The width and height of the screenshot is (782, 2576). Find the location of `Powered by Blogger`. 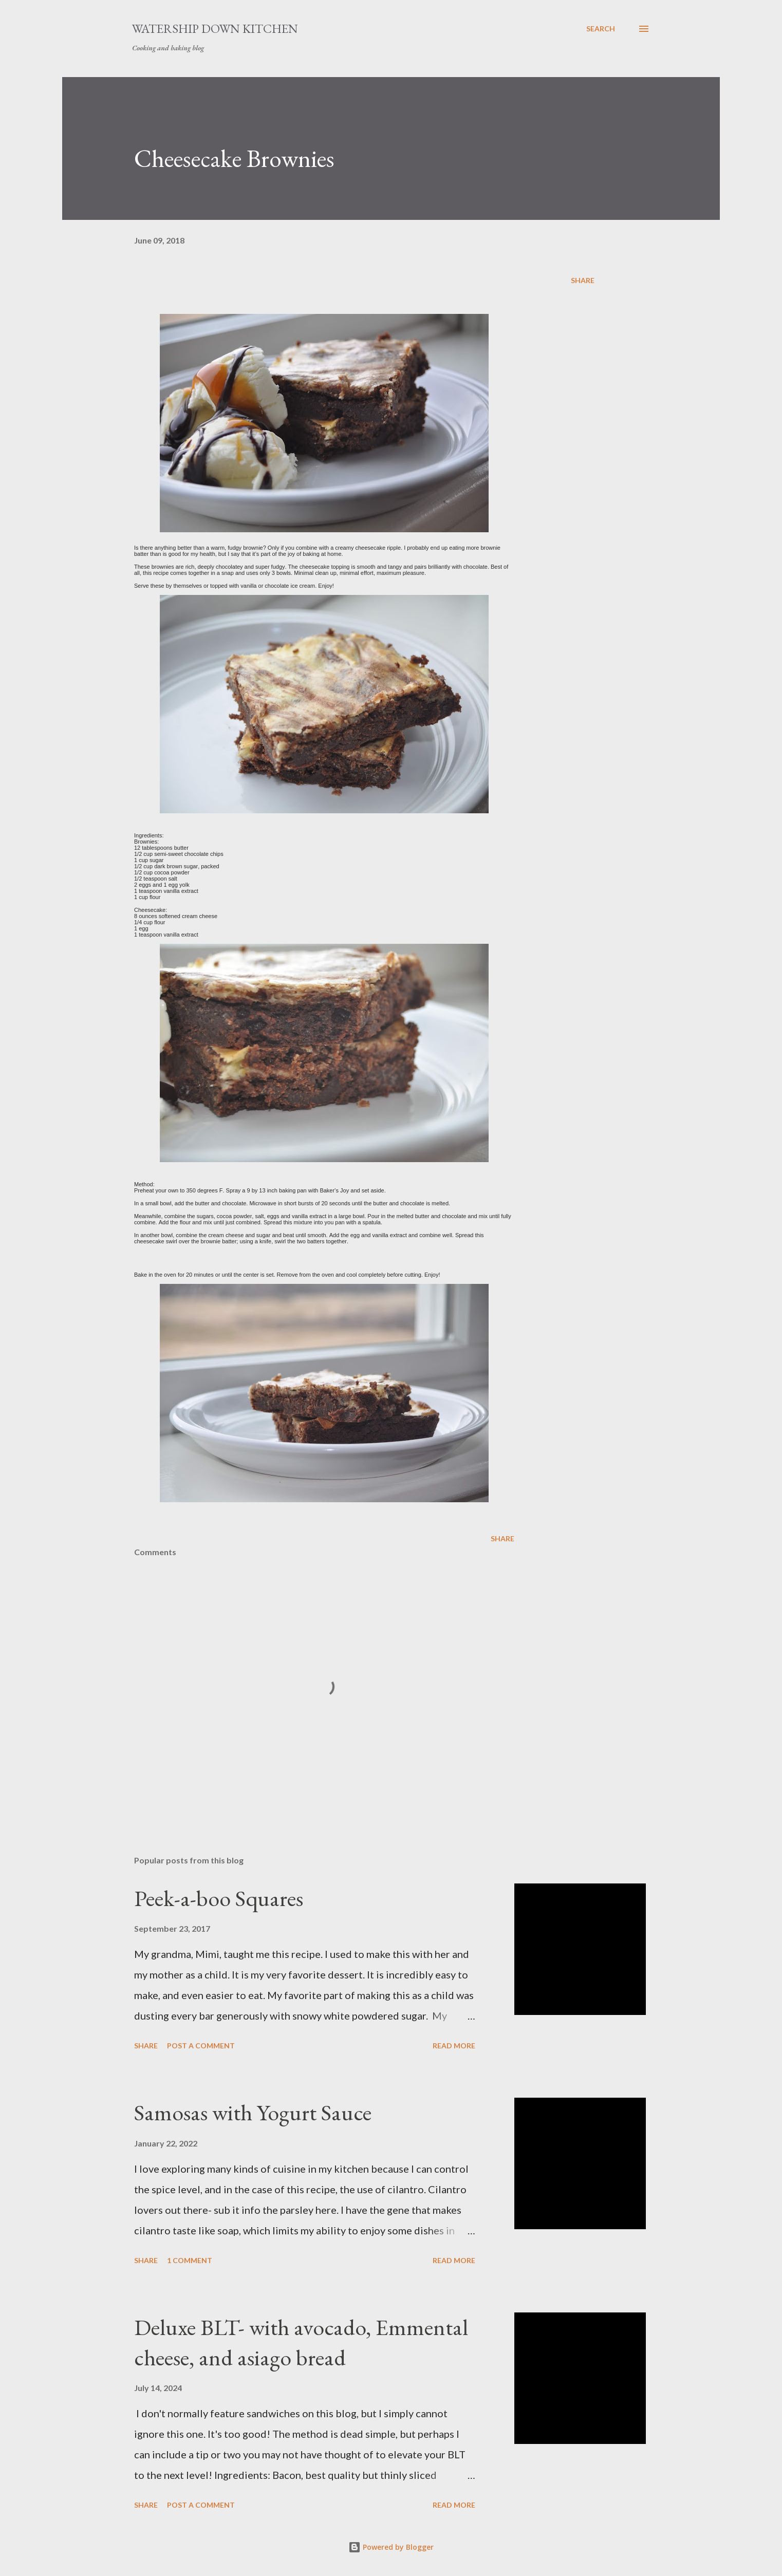

Powered by Blogger is located at coordinates (391, 2547).